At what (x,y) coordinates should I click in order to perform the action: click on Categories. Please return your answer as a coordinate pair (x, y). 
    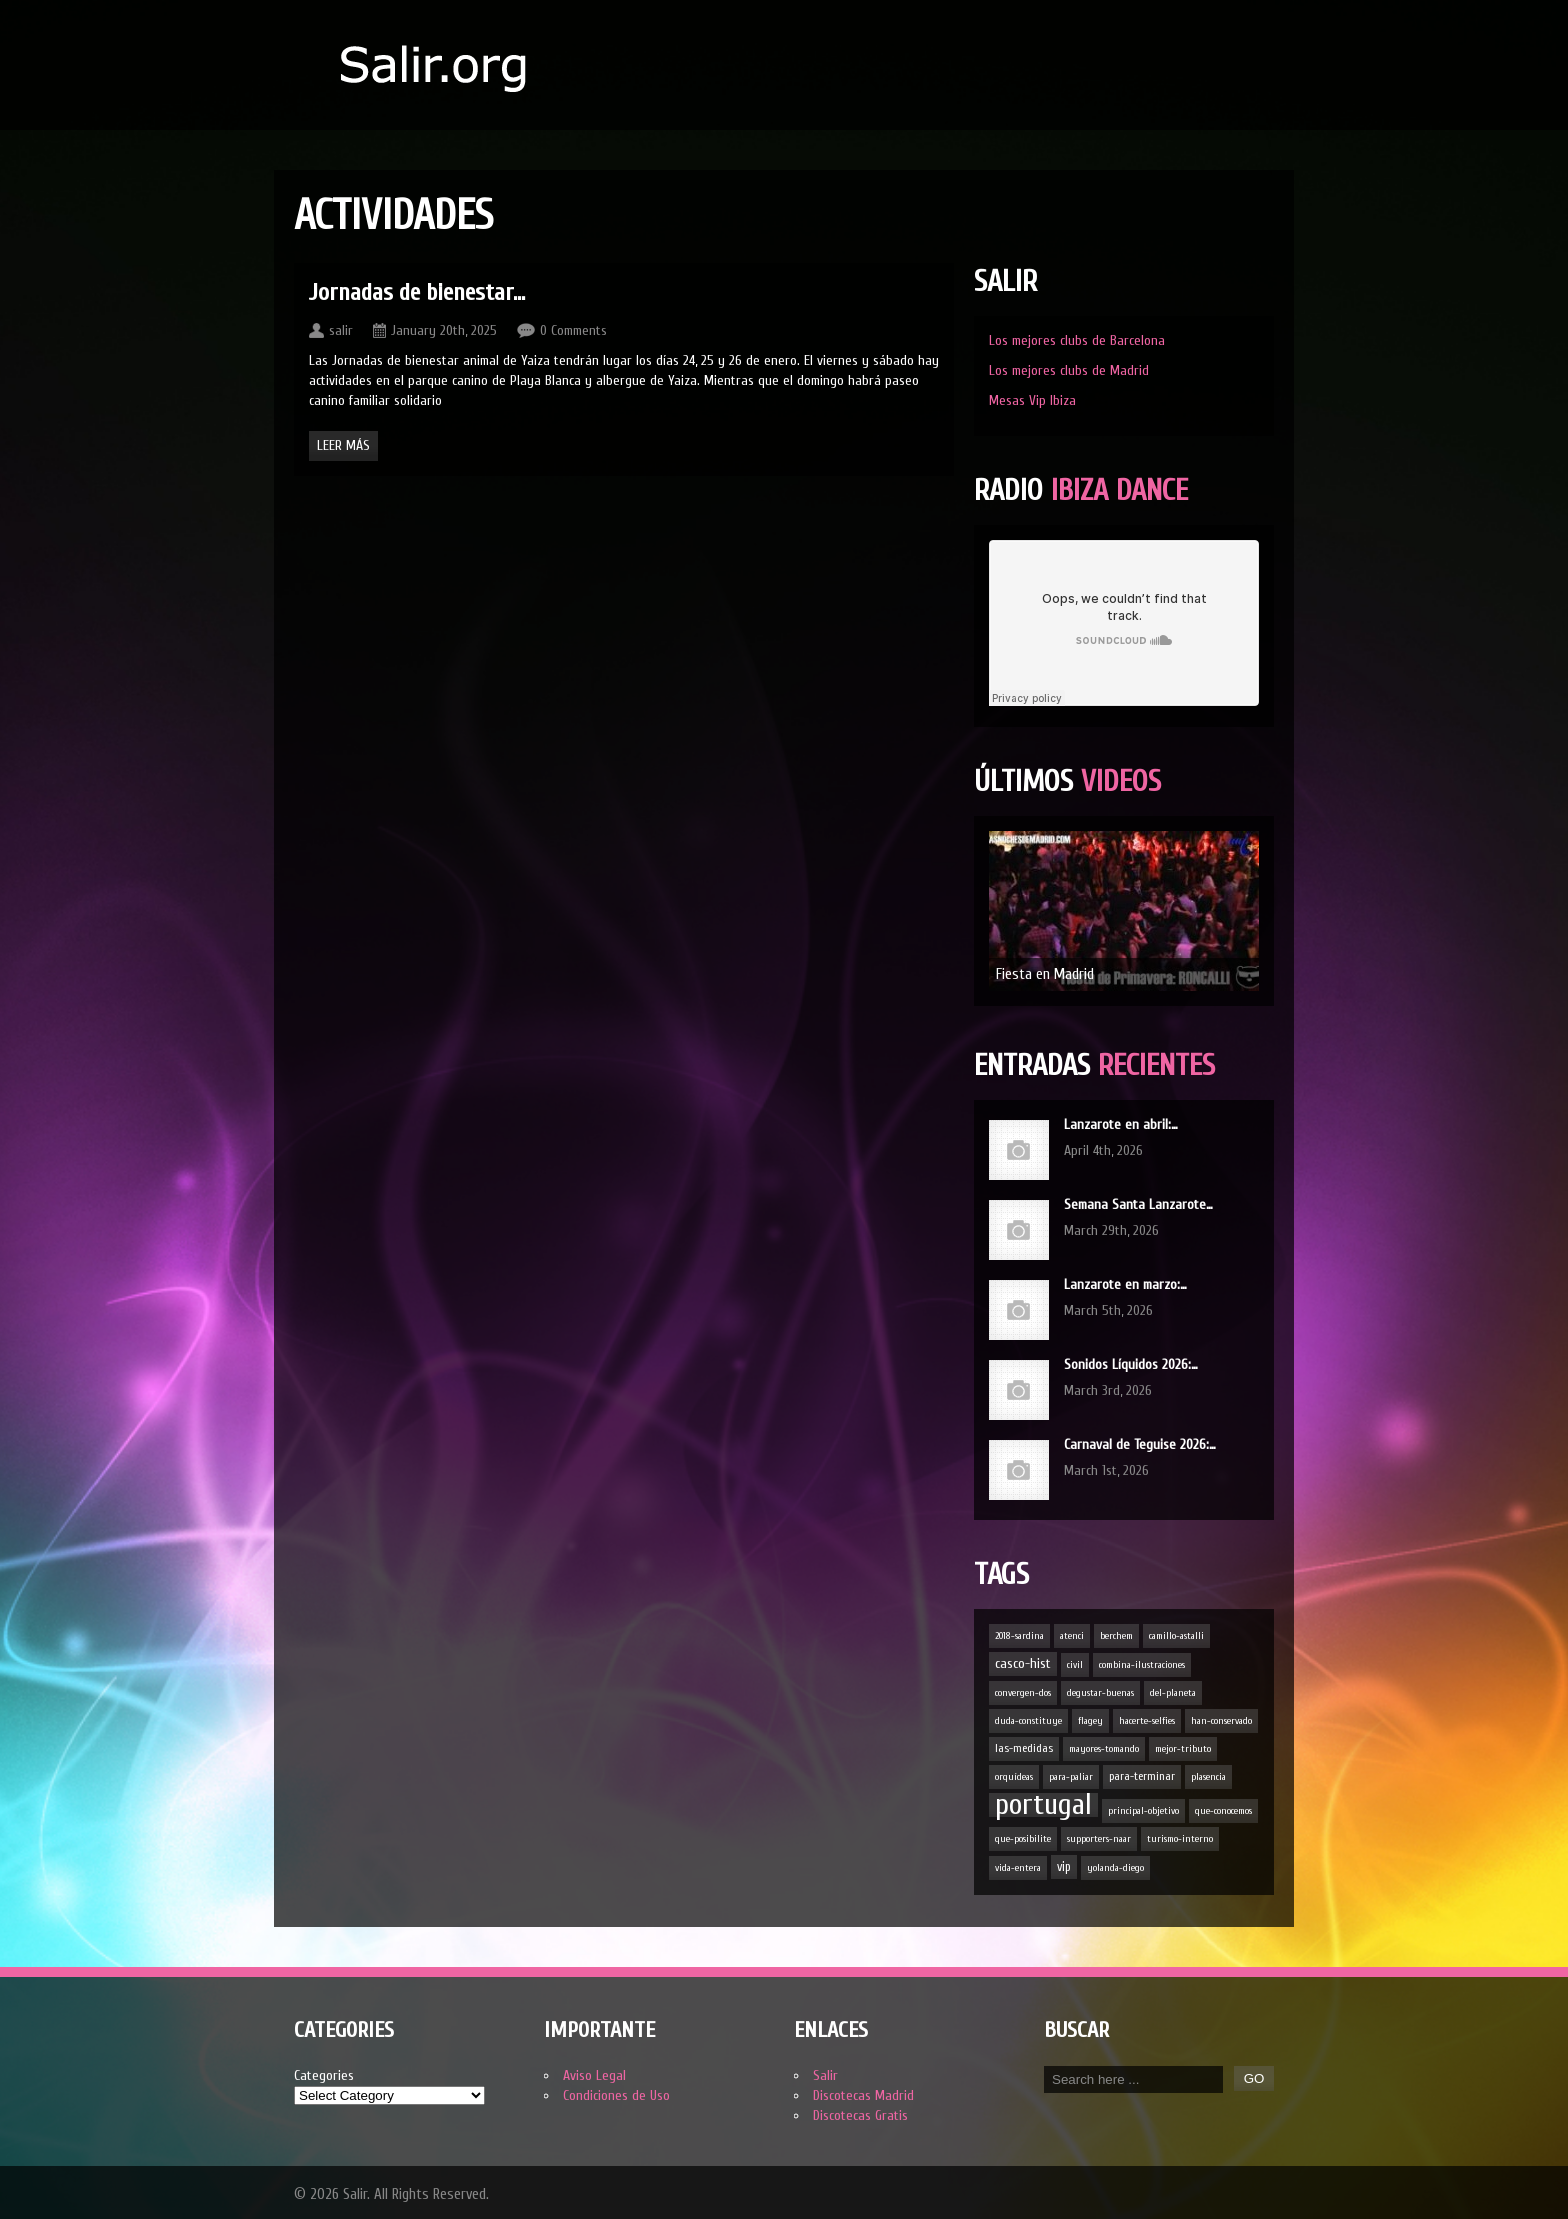
    Looking at the image, I should click on (324, 2075).